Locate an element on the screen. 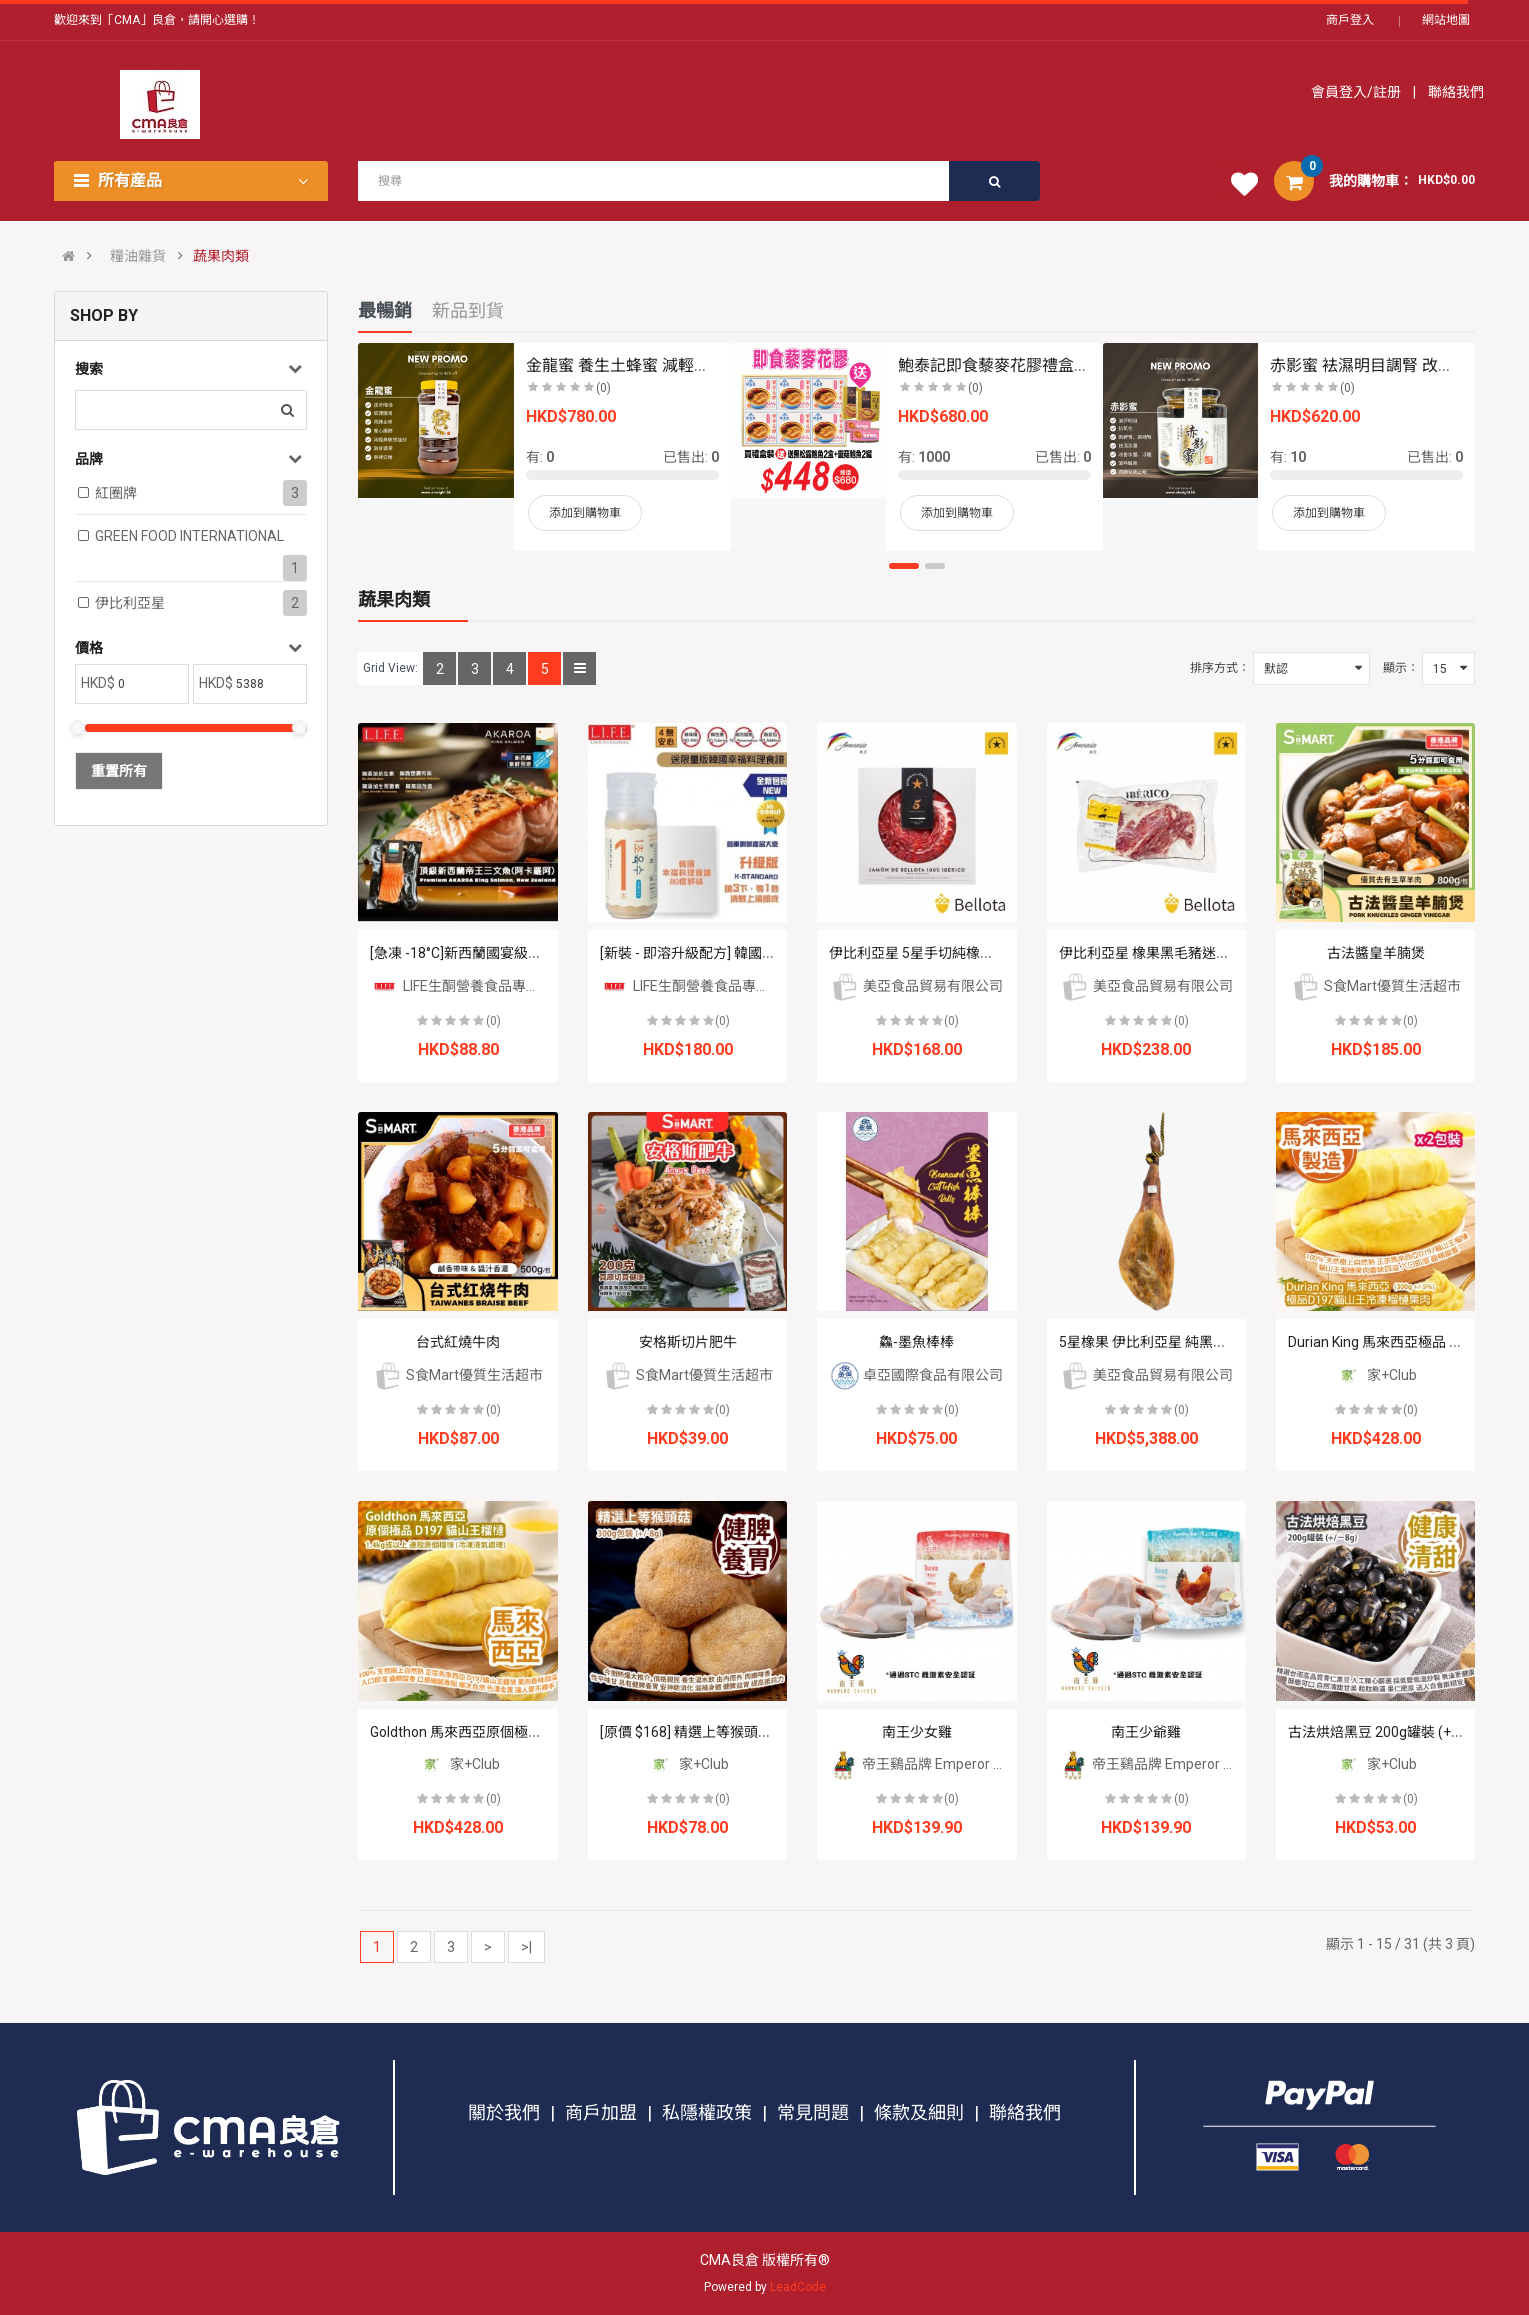 Image resolution: width=1529 pixels, height=2315 pixels. 重置所有 is located at coordinates (119, 771).